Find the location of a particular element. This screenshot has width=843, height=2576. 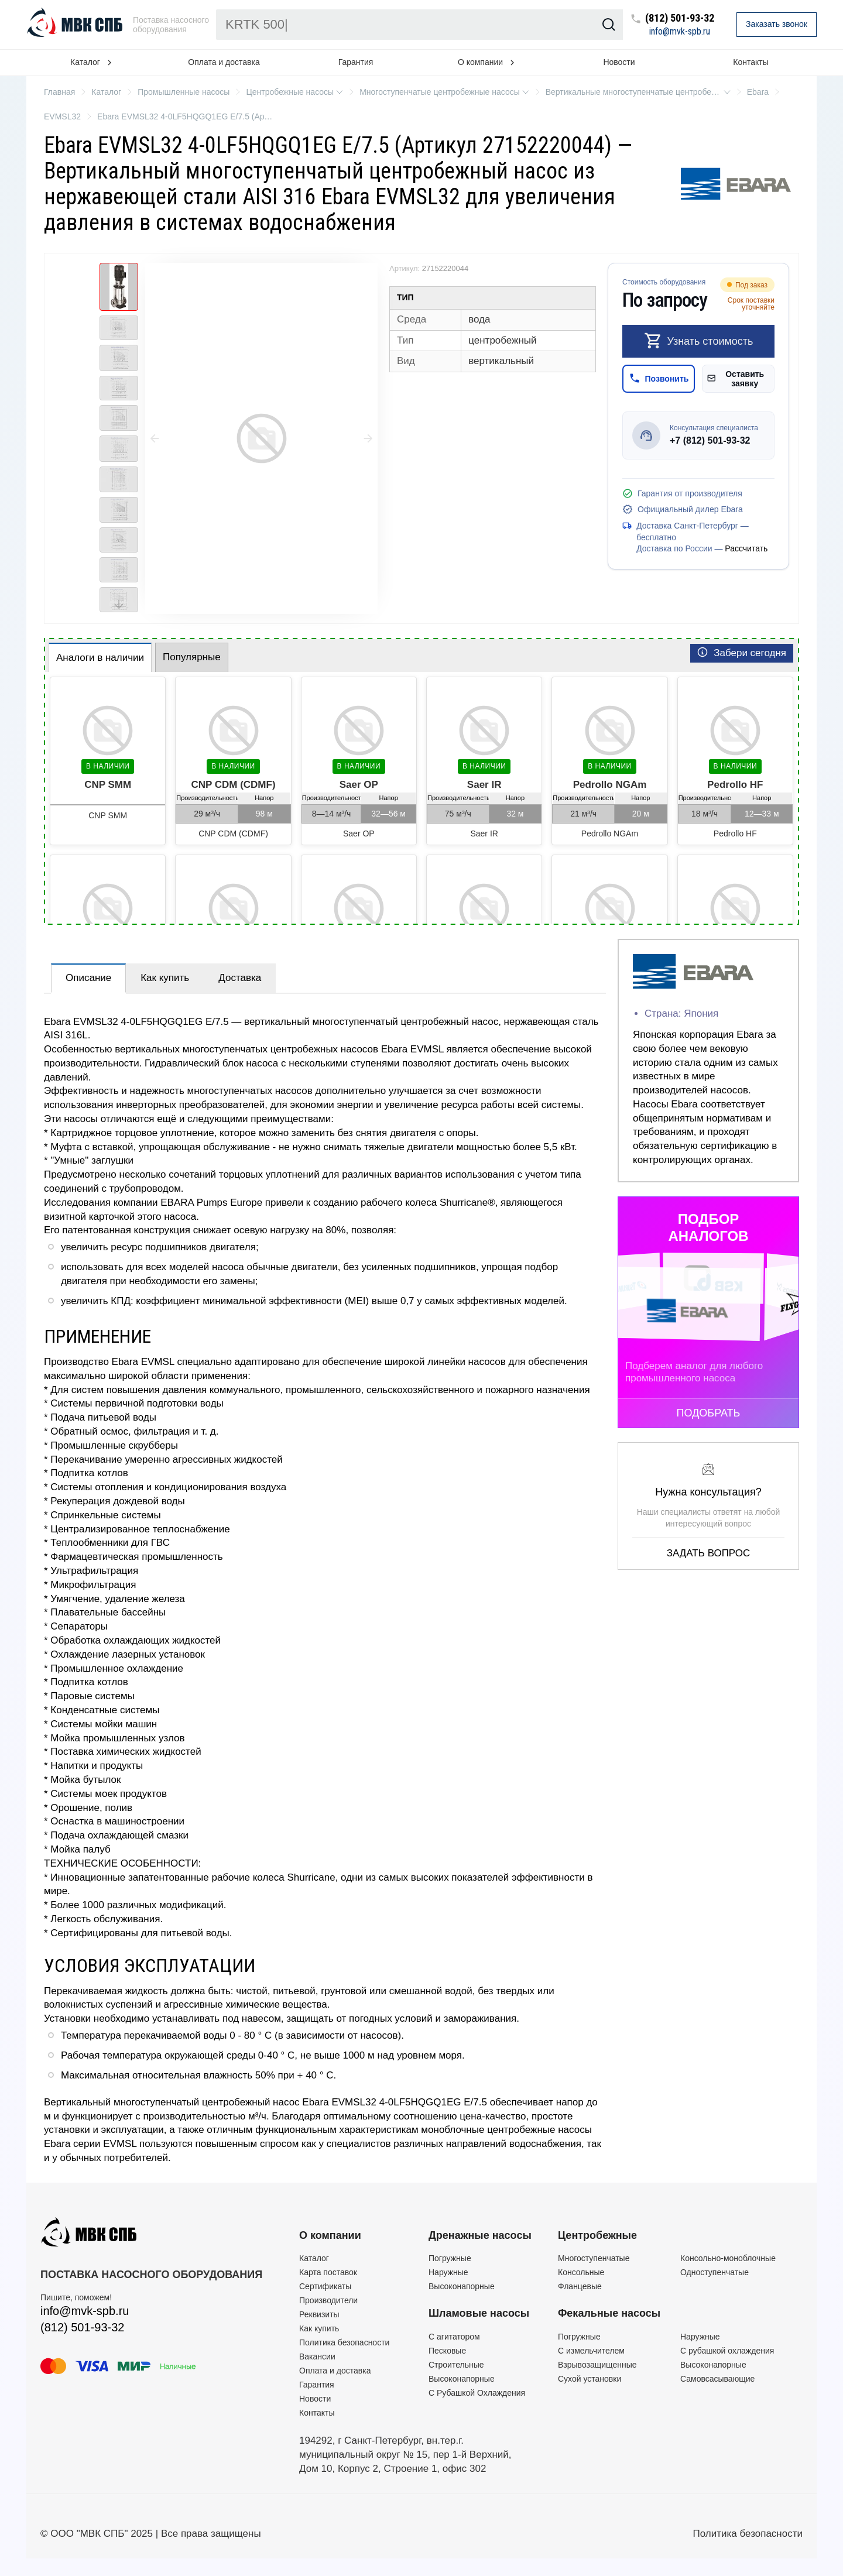

Популярные is located at coordinates (192, 657).